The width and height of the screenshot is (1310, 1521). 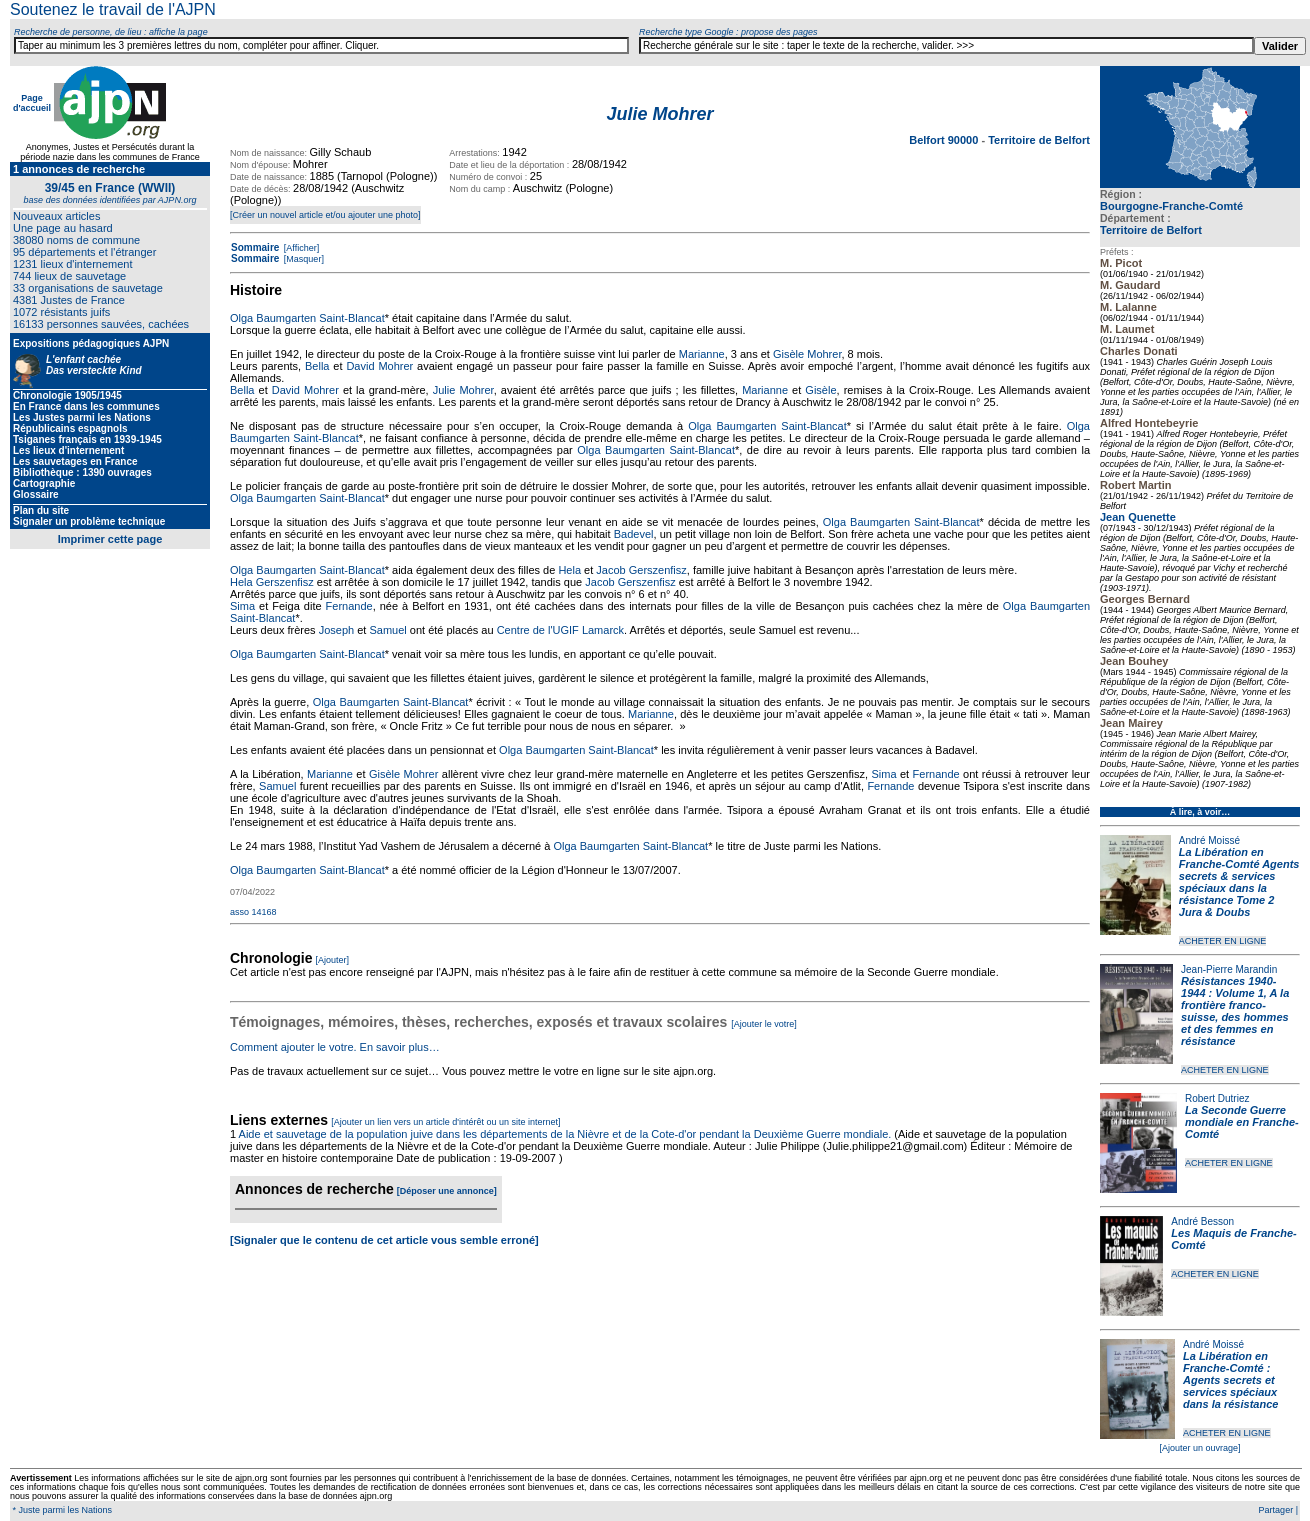 What do you see at coordinates (634, 534) in the screenshot?
I see `Badevel` at bounding box center [634, 534].